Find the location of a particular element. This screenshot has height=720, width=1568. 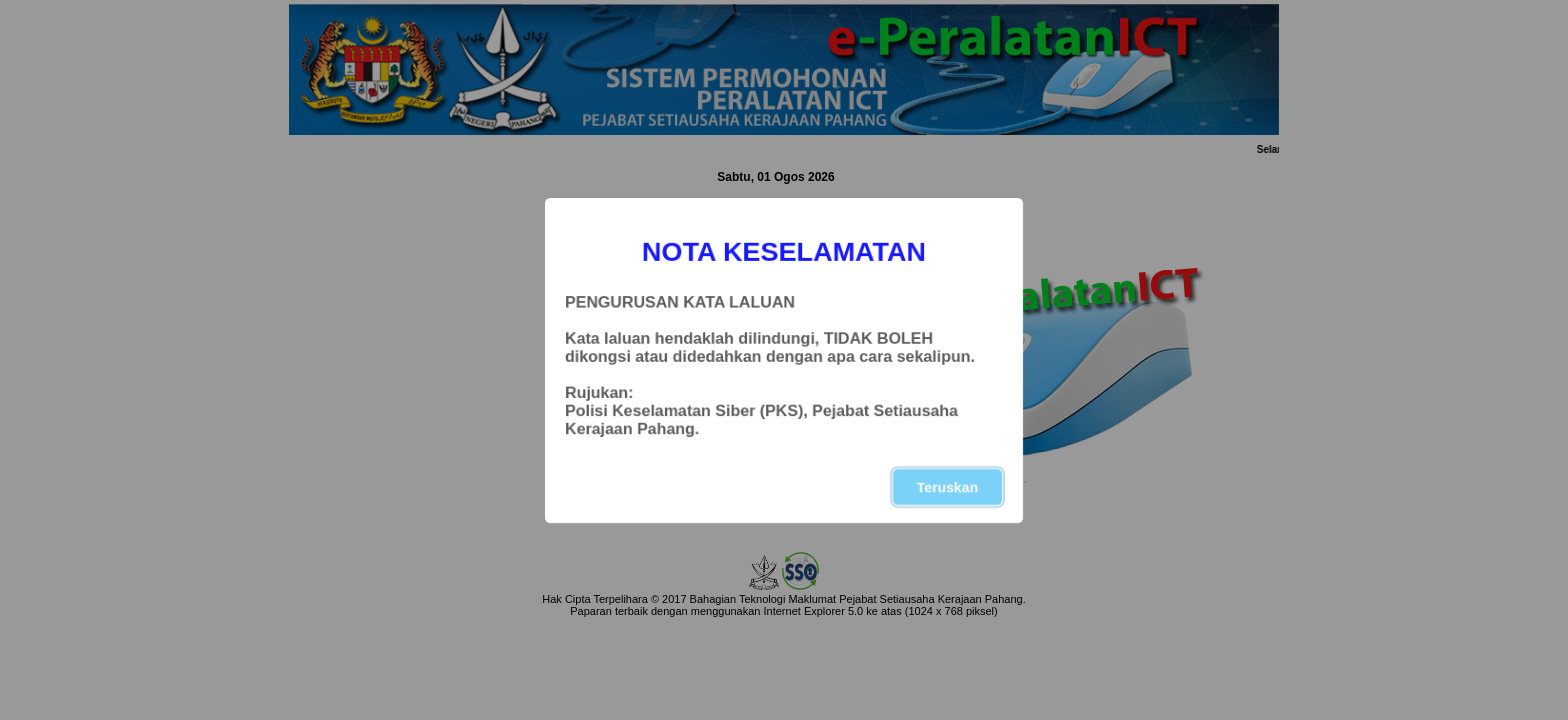

Teruskan is located at coordinates (947, 487).